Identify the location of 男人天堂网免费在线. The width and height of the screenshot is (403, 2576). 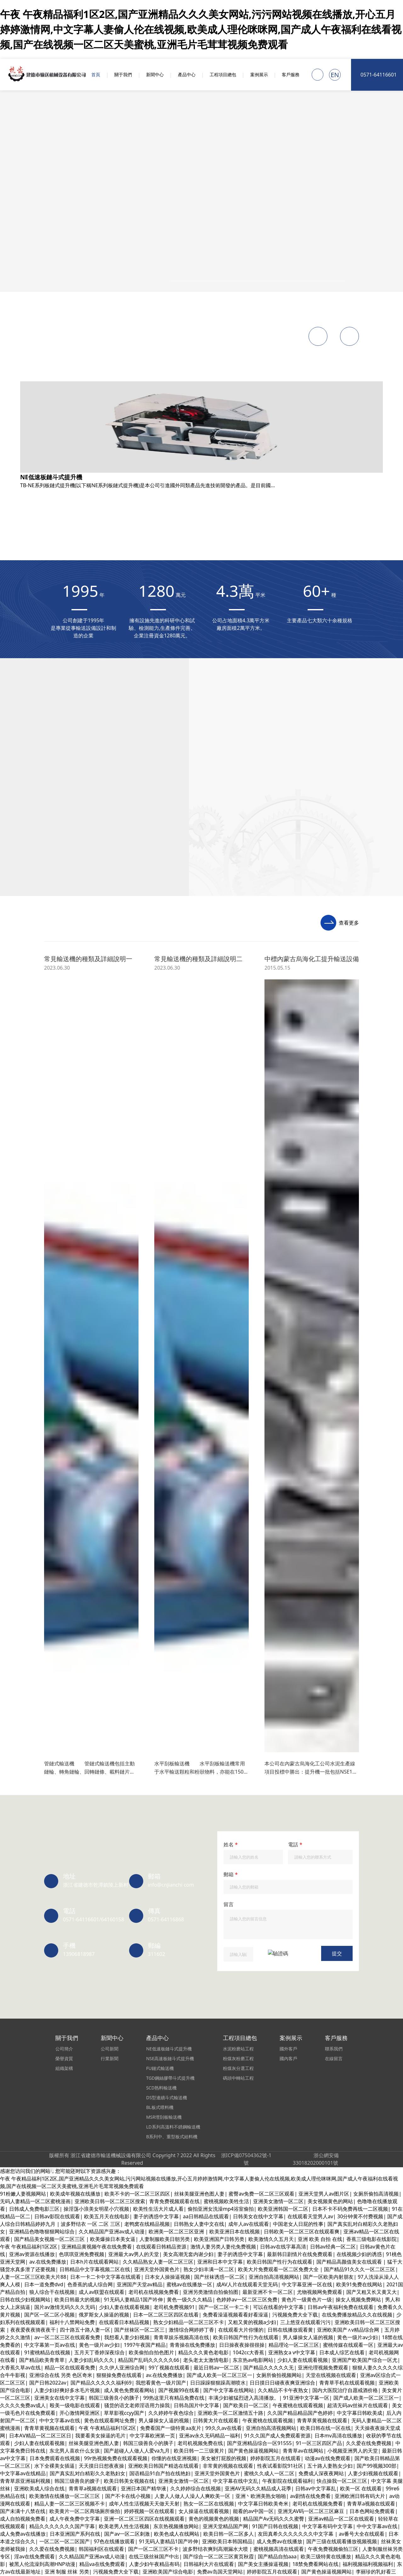
(225, 2028).